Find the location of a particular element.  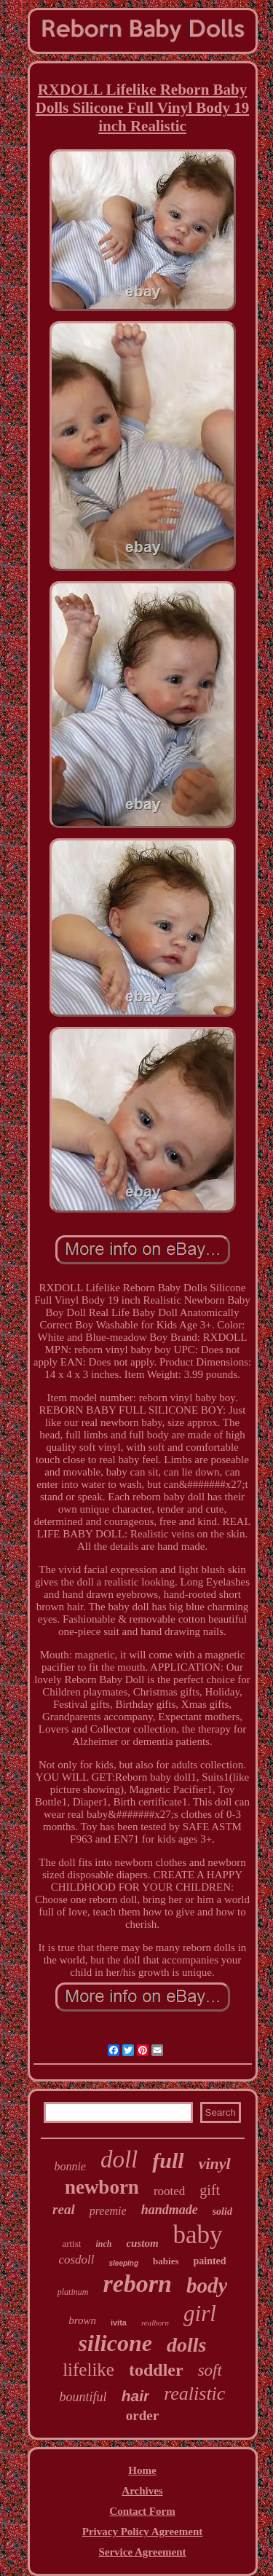

Archives is located at coordinates (142, 2491).